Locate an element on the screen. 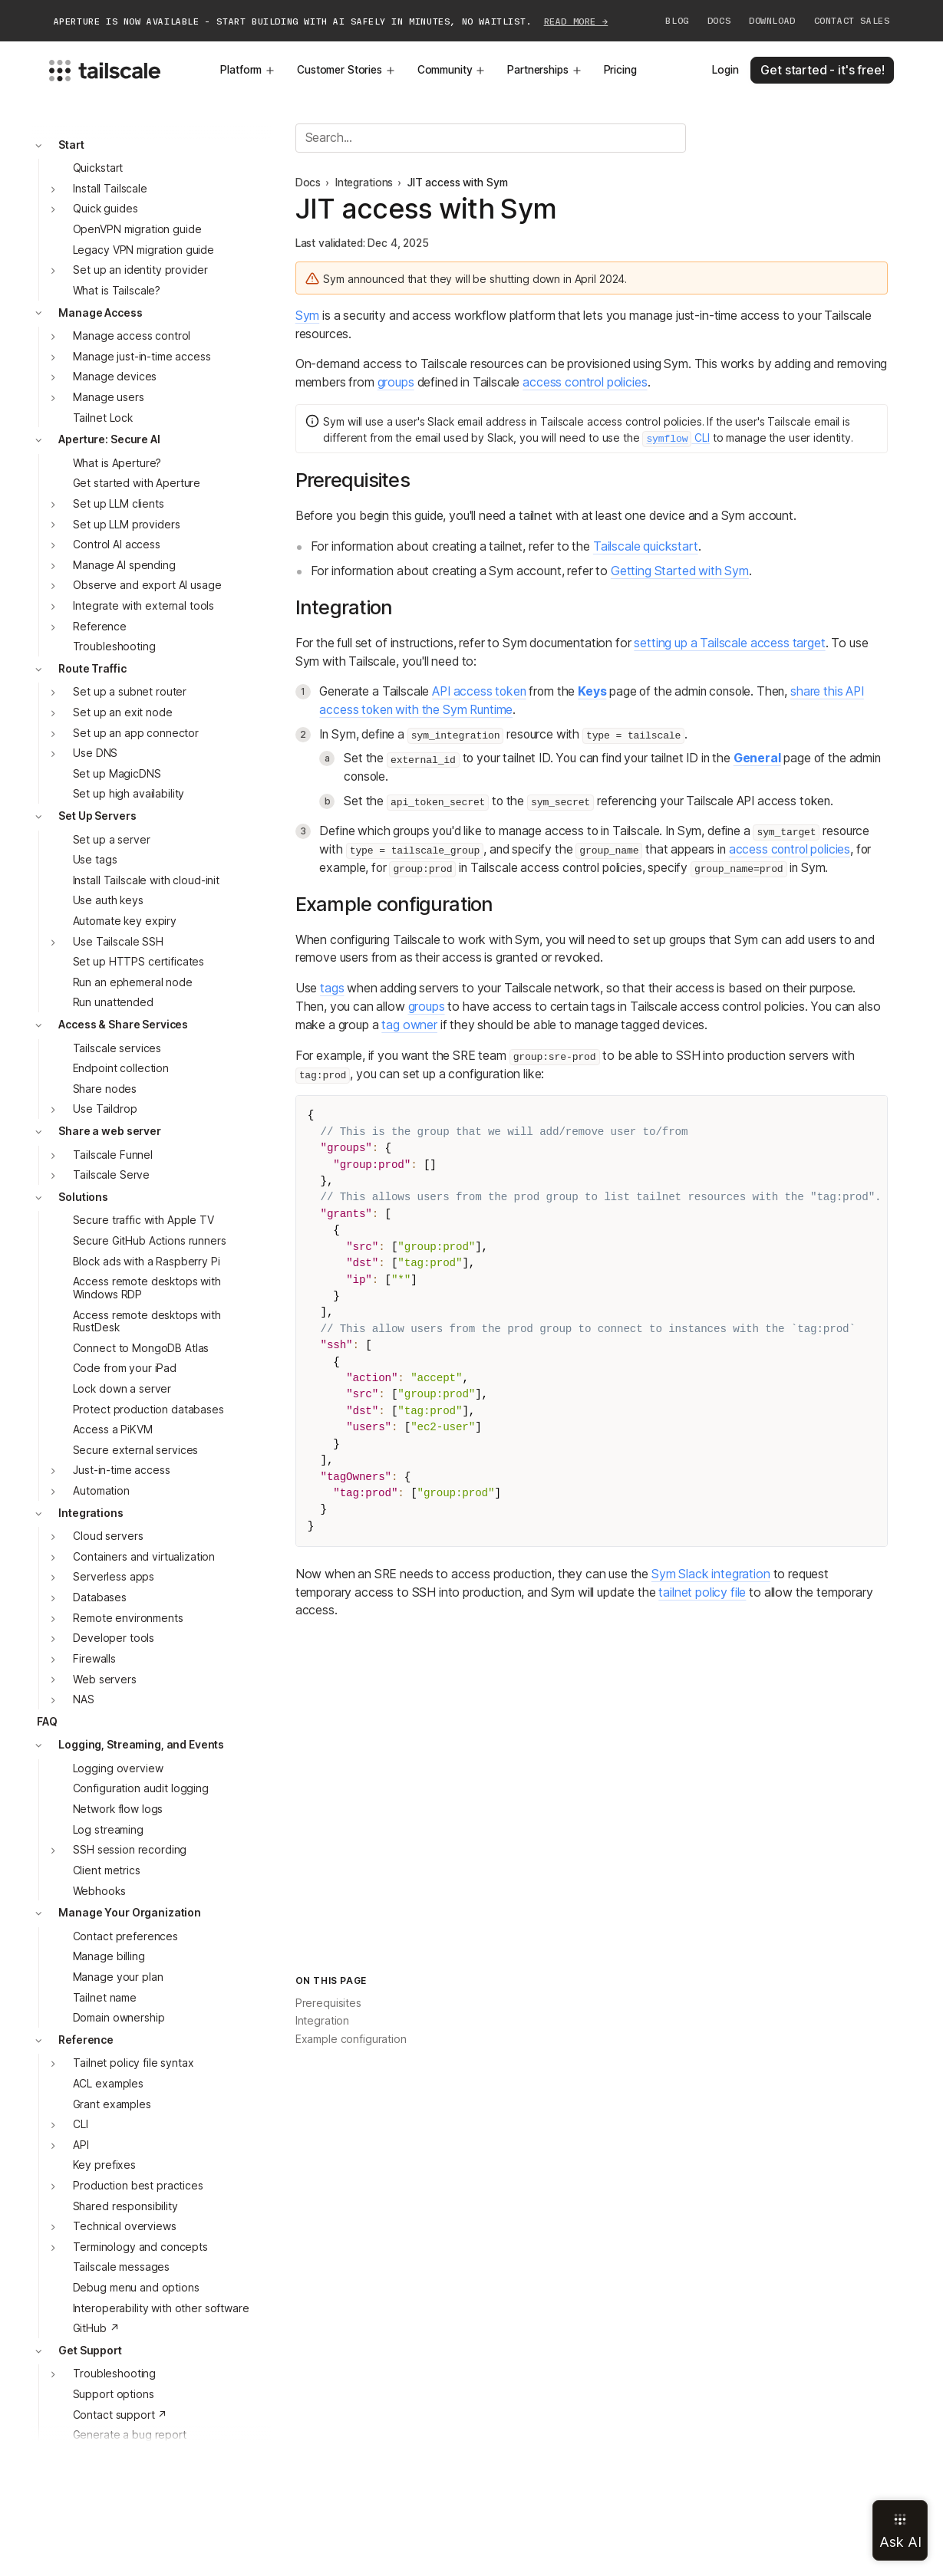  Shared responsibility is located at coordinates (125, 2206).